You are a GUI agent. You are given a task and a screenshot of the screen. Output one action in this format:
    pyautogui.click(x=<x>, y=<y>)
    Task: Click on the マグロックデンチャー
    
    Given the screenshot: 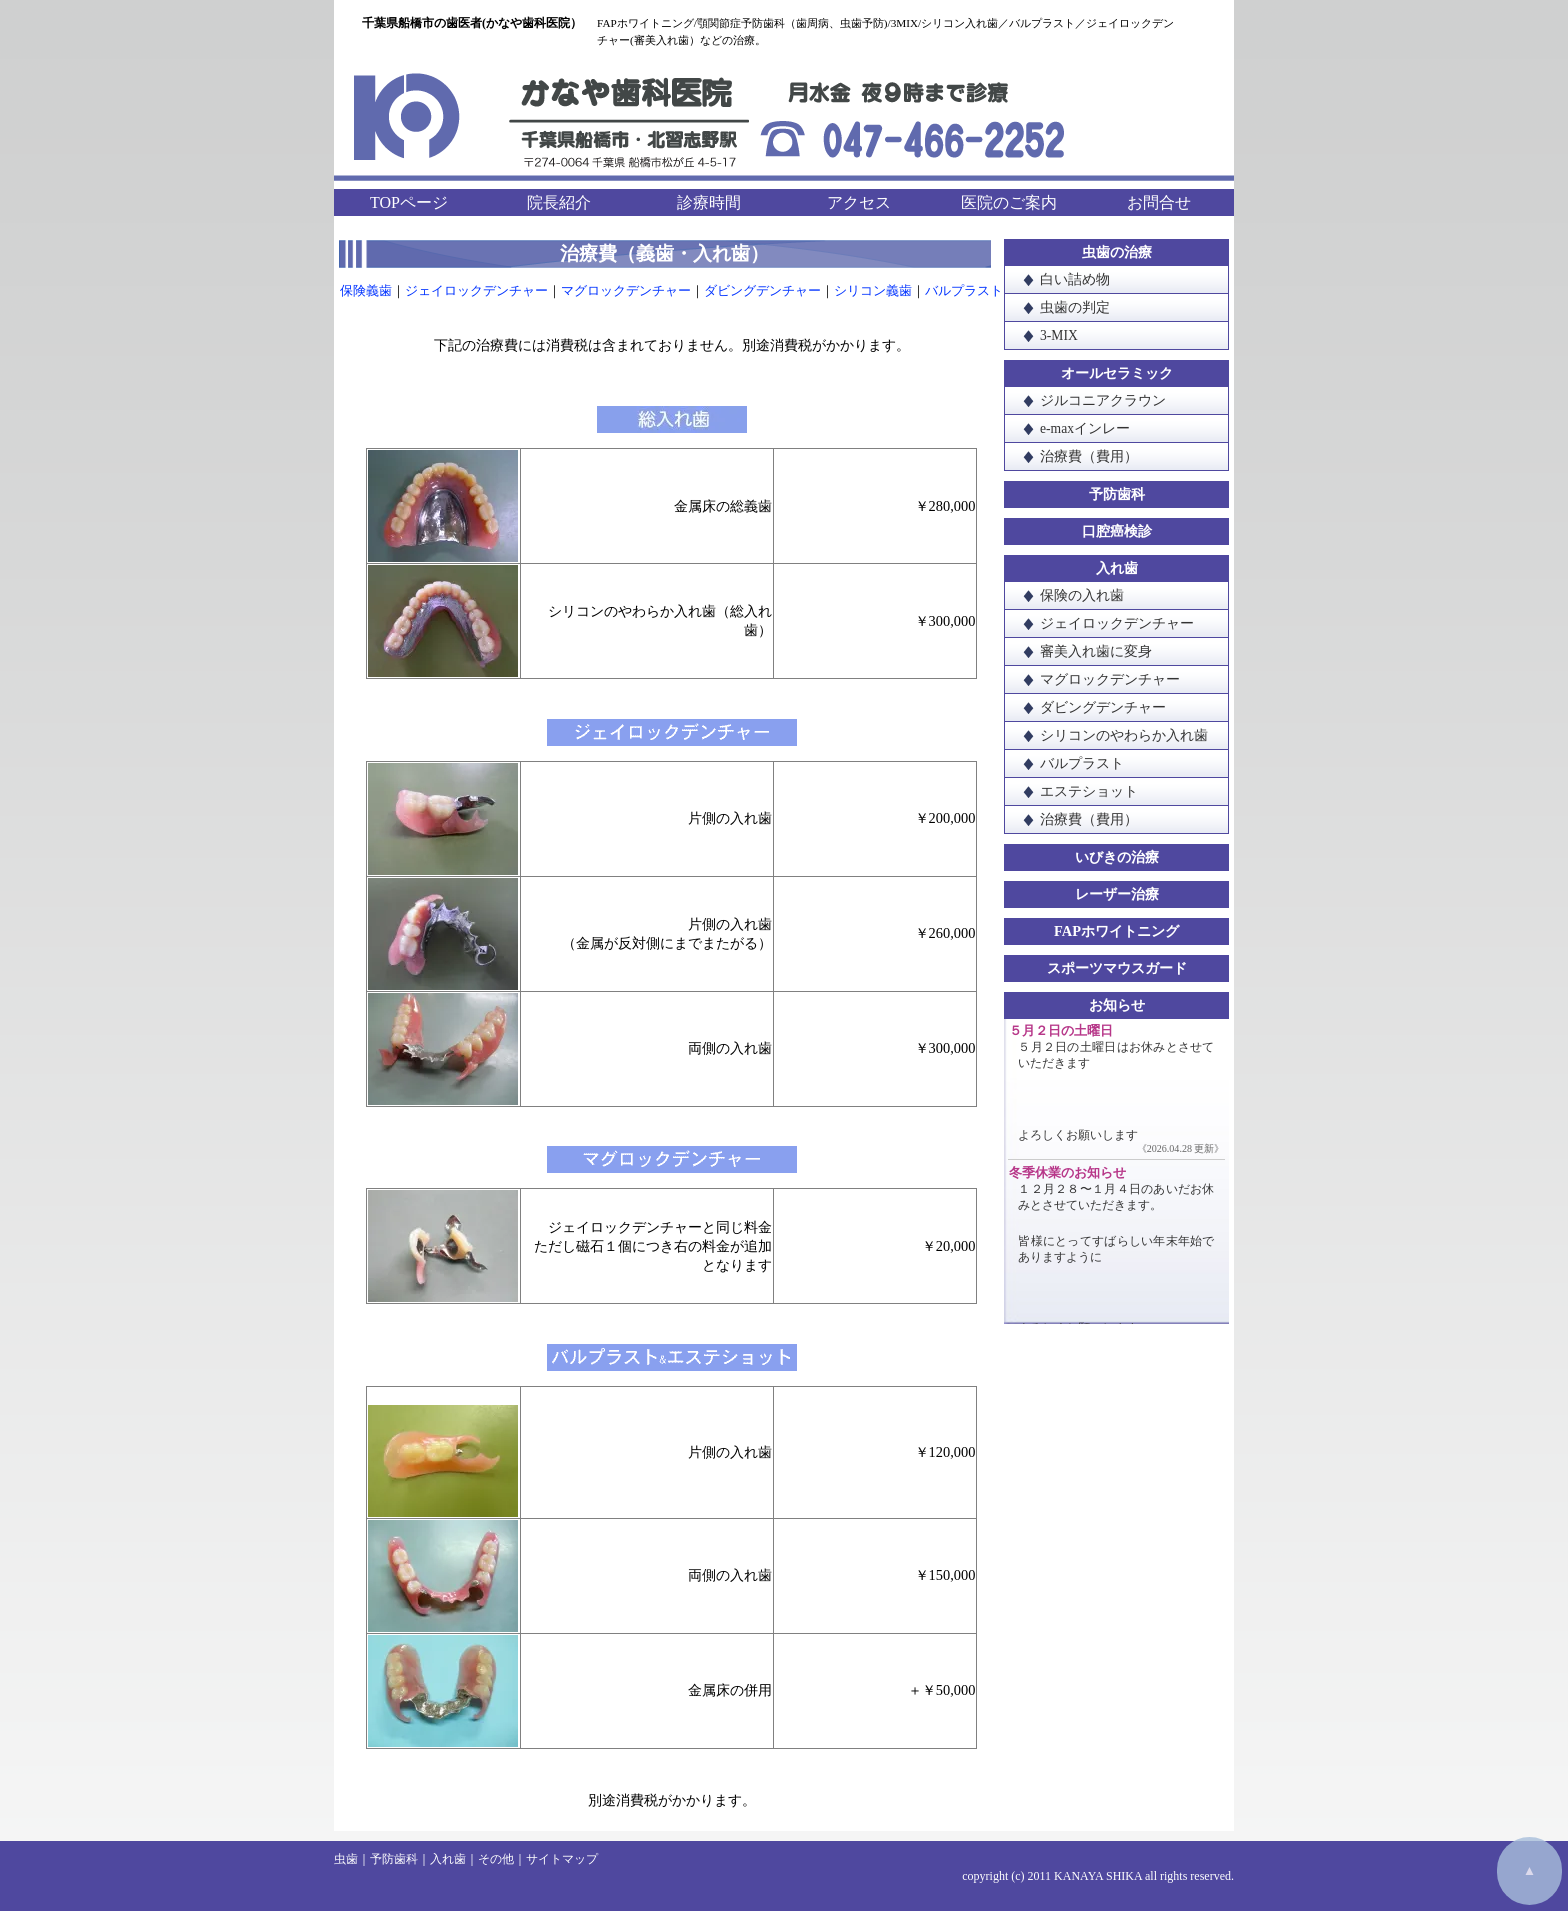 What is the action you would take?
    pyautogui.click(x=626, y=291)
    